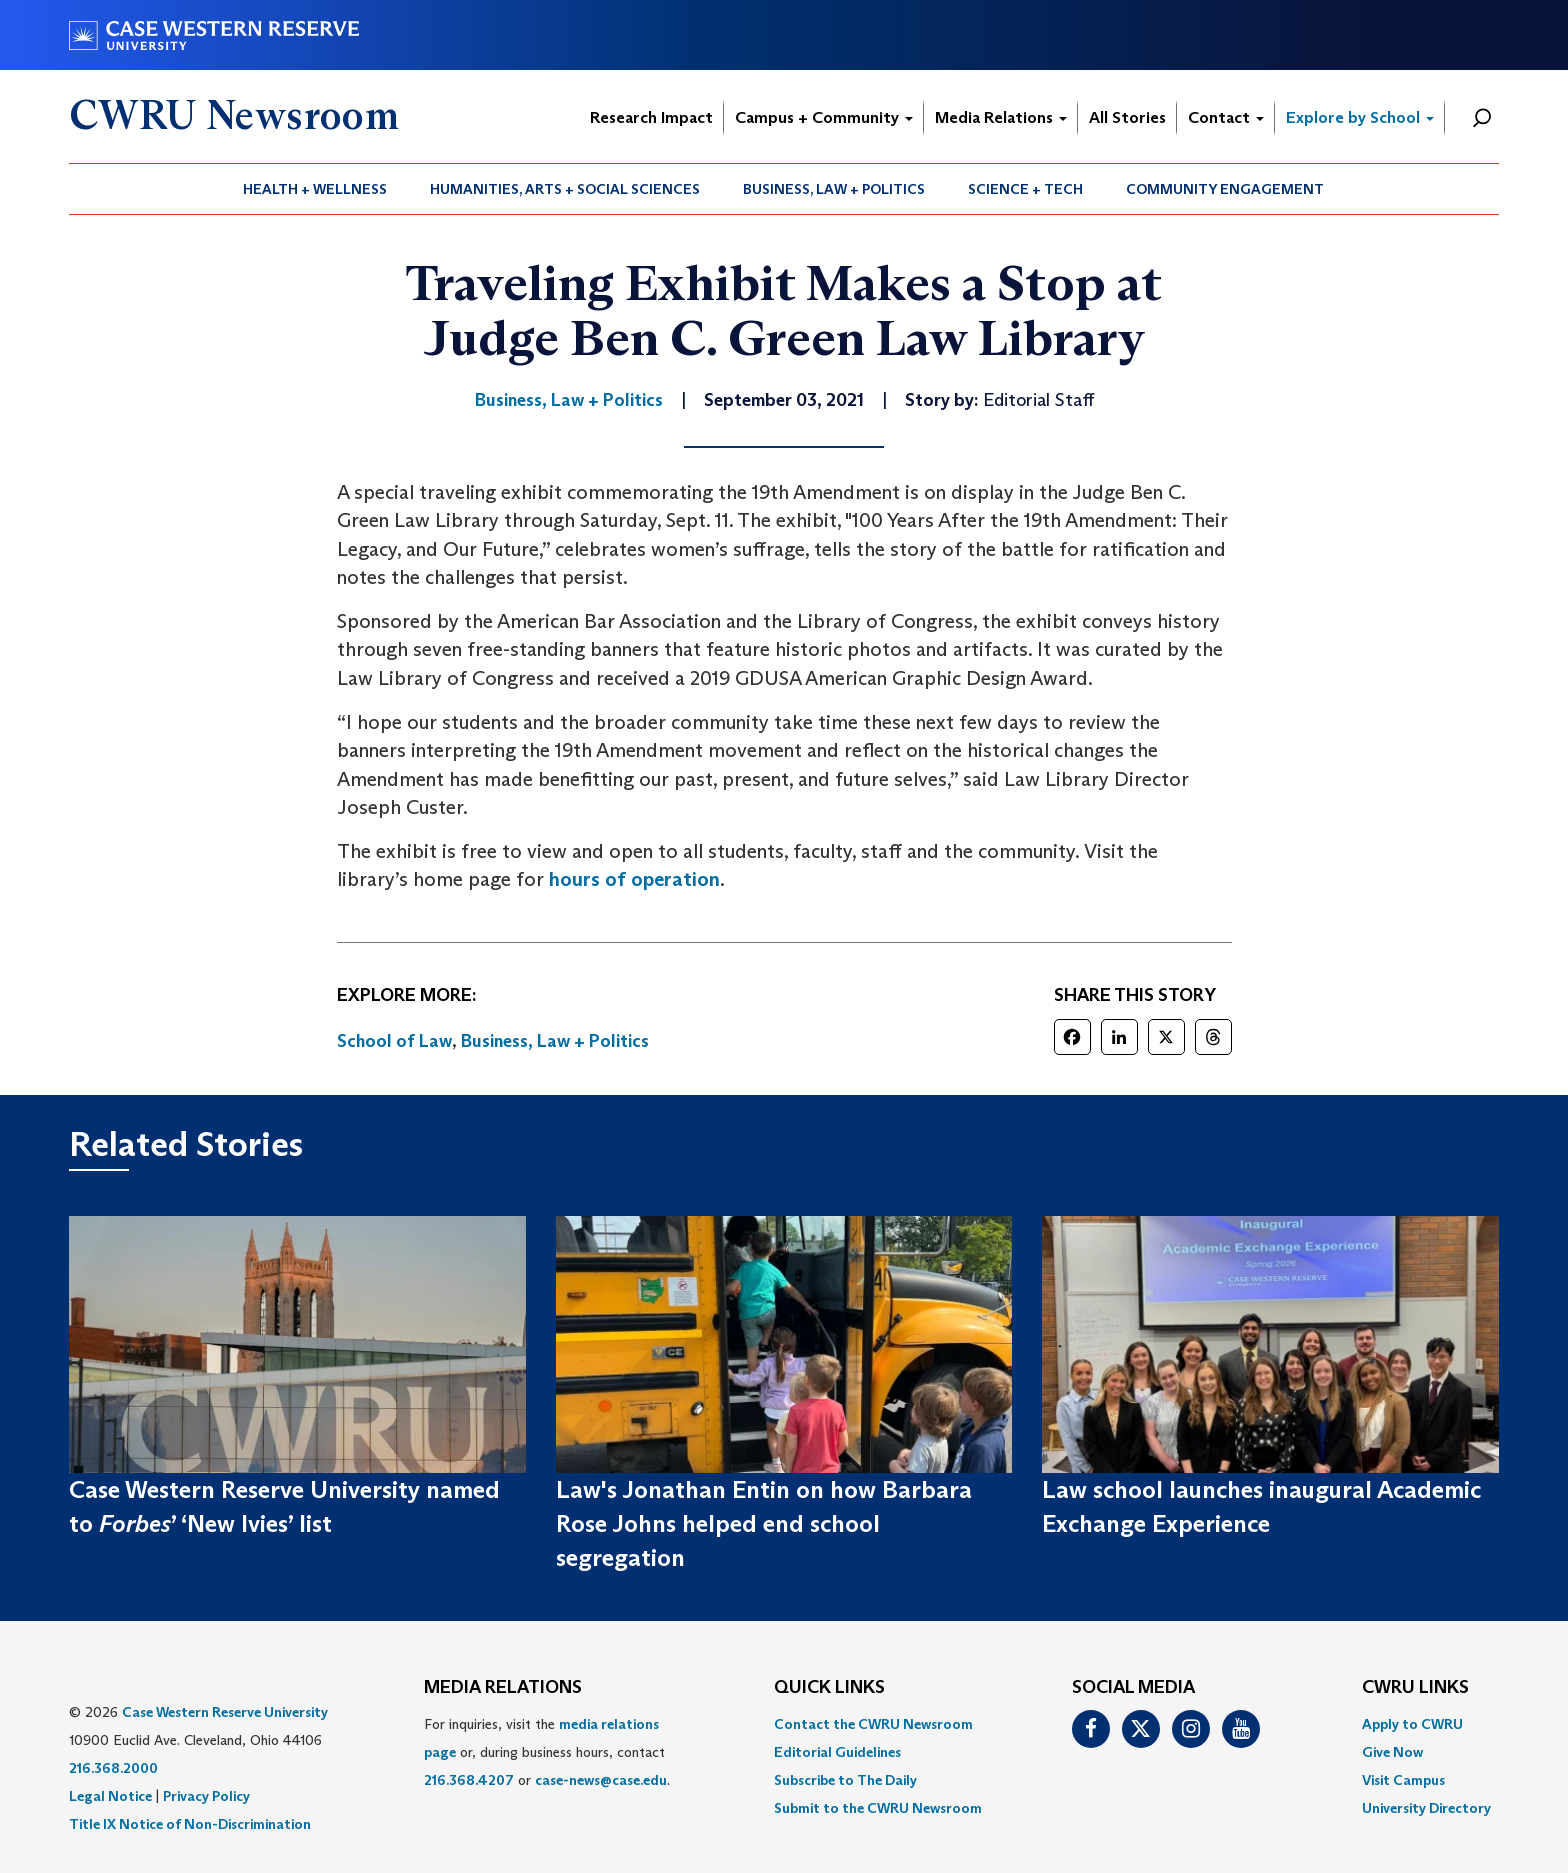 This screenshot has height=1873, width=1568. I want to click on University Directory, so click(1426, 1808).